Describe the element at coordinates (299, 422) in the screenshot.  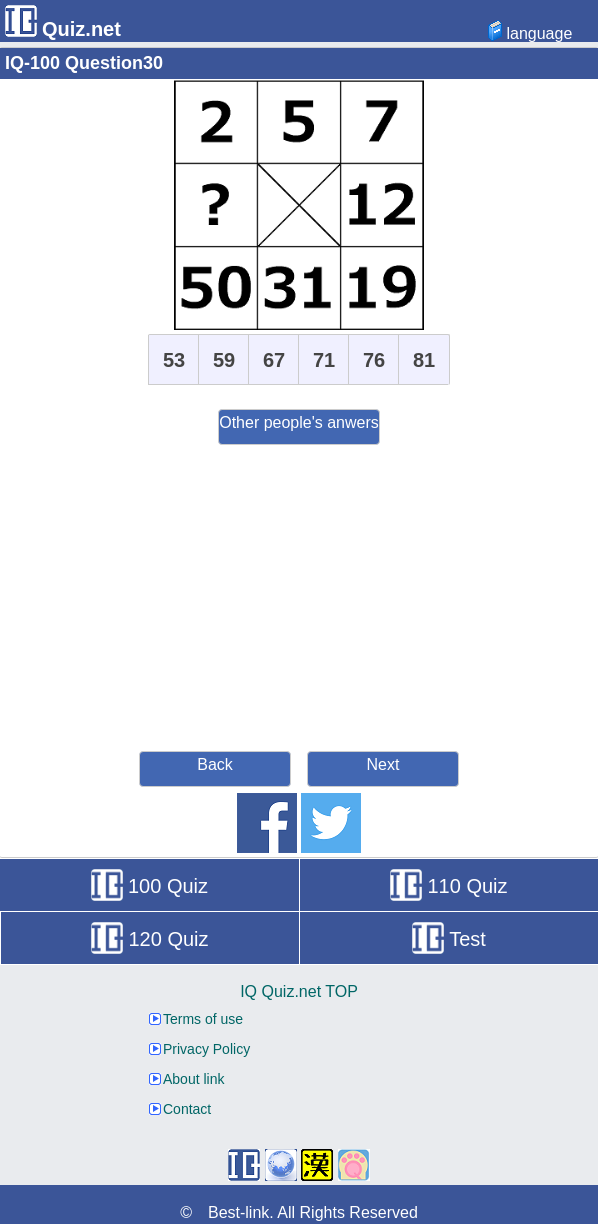
I see `Other people's anwers` at that location.